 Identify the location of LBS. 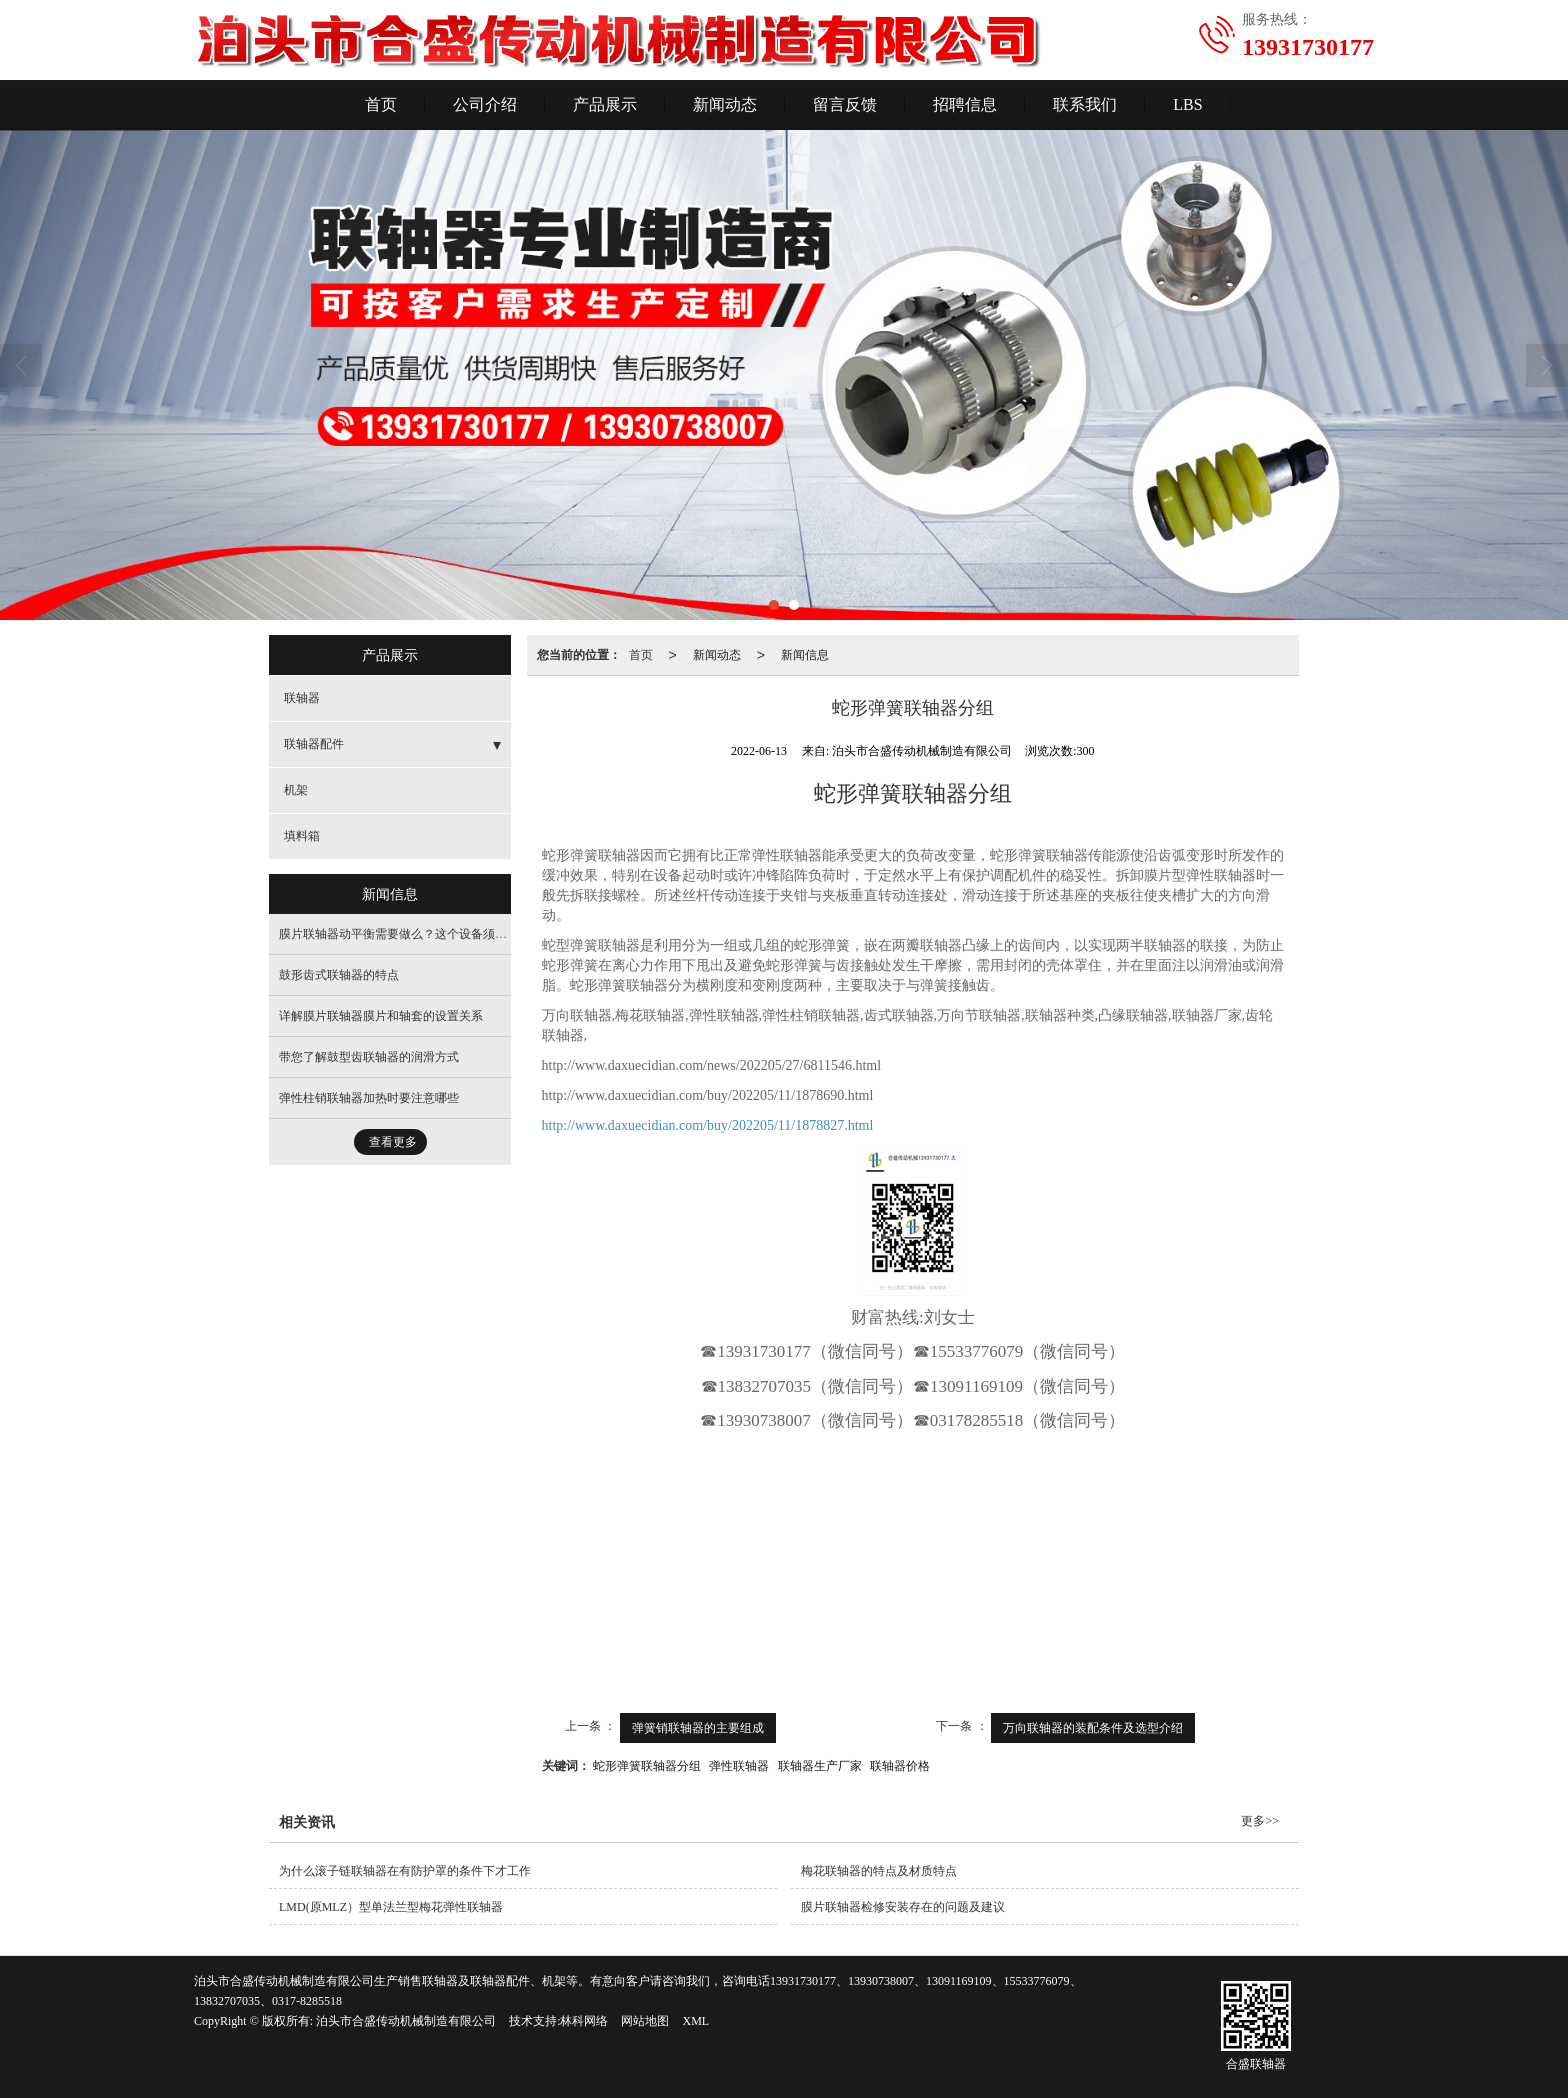
(1187, 104).